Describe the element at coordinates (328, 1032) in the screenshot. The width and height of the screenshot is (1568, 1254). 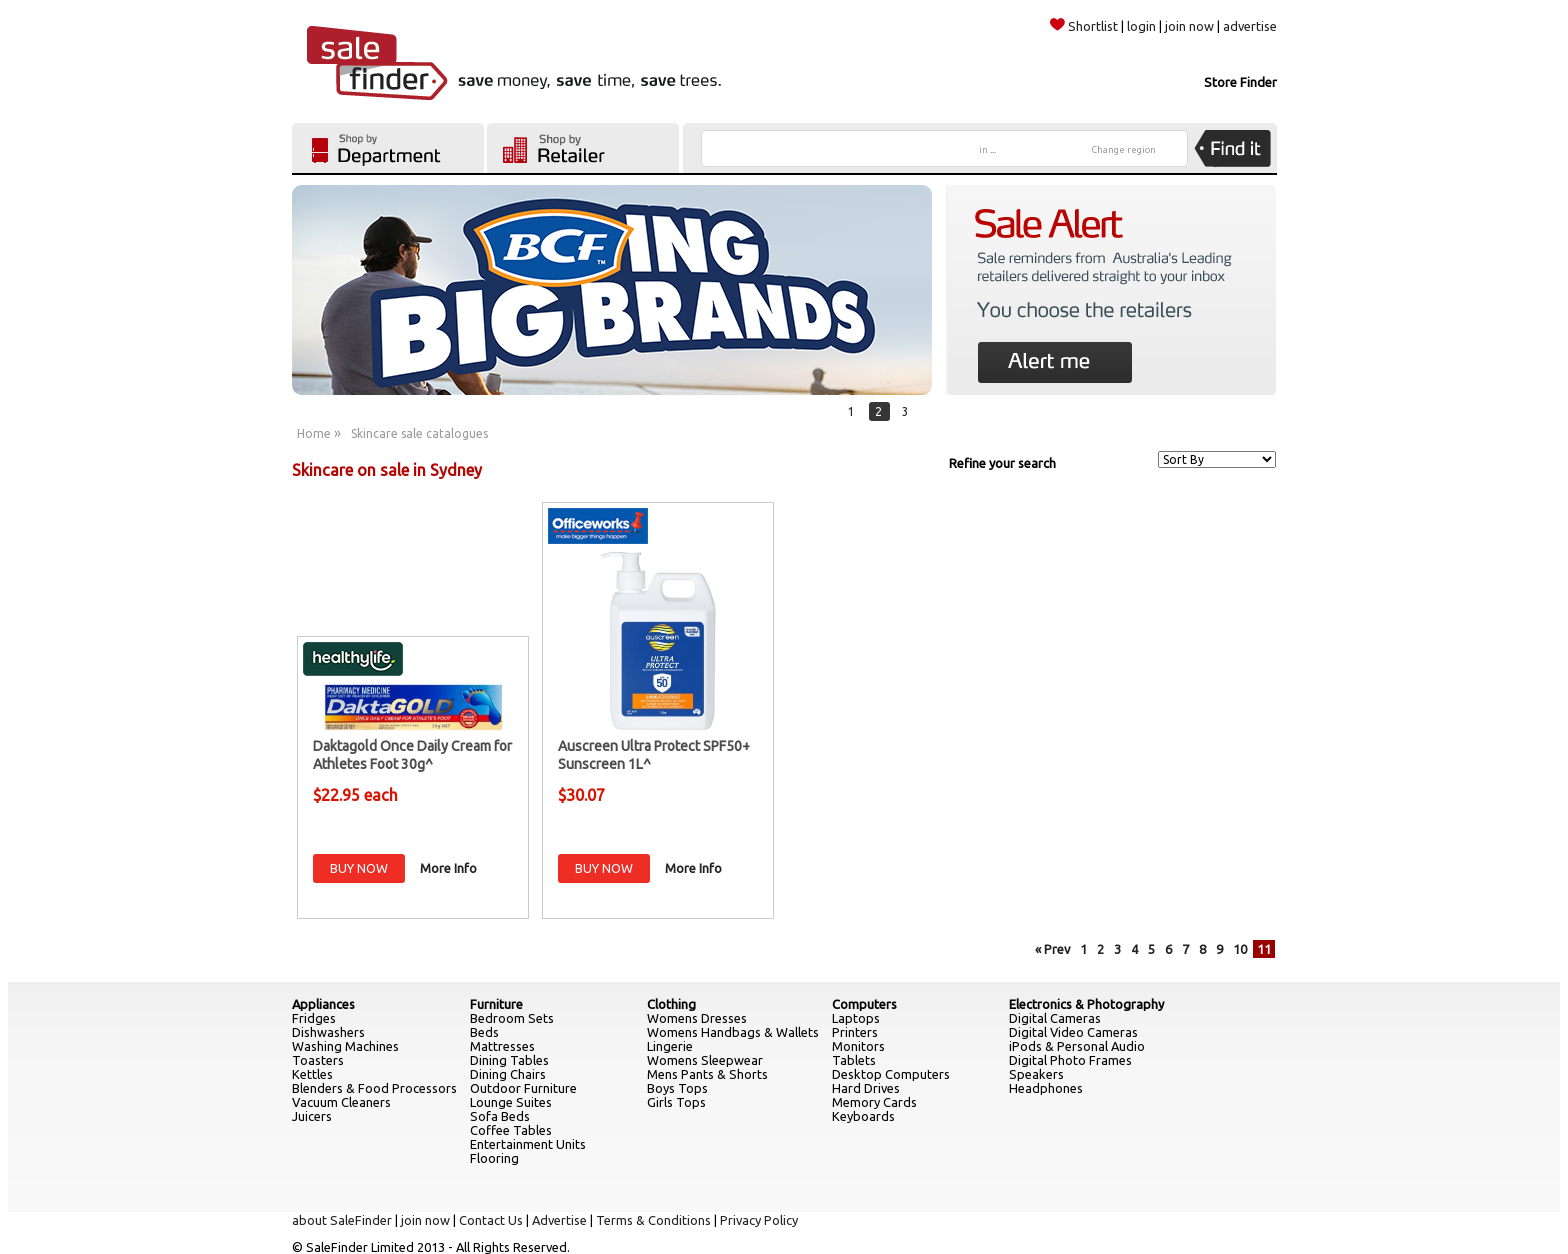
I see `Dishwashers` at that location.